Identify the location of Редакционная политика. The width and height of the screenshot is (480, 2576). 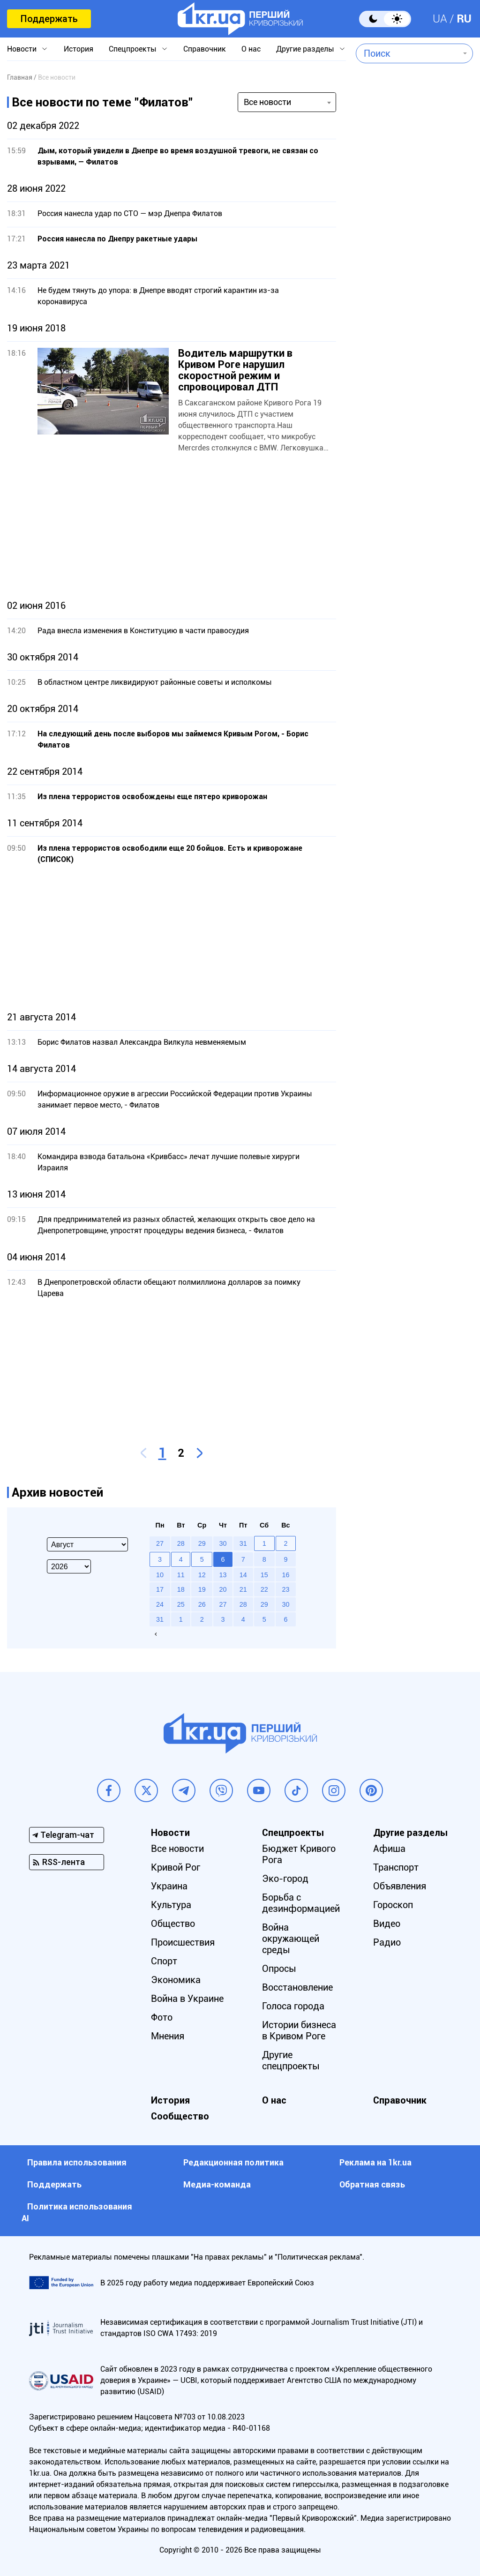
(233, 2162).